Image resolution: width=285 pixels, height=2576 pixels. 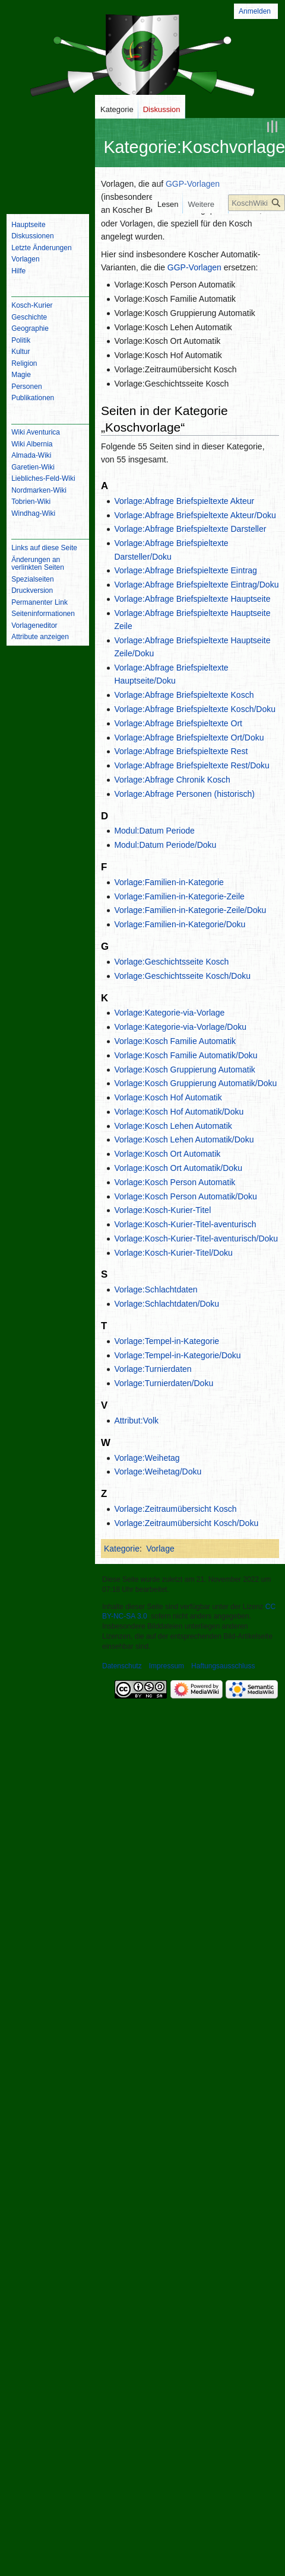 I want to click on Vorlage:Turnierdaten/Doku, so click(x=163, y=1382).